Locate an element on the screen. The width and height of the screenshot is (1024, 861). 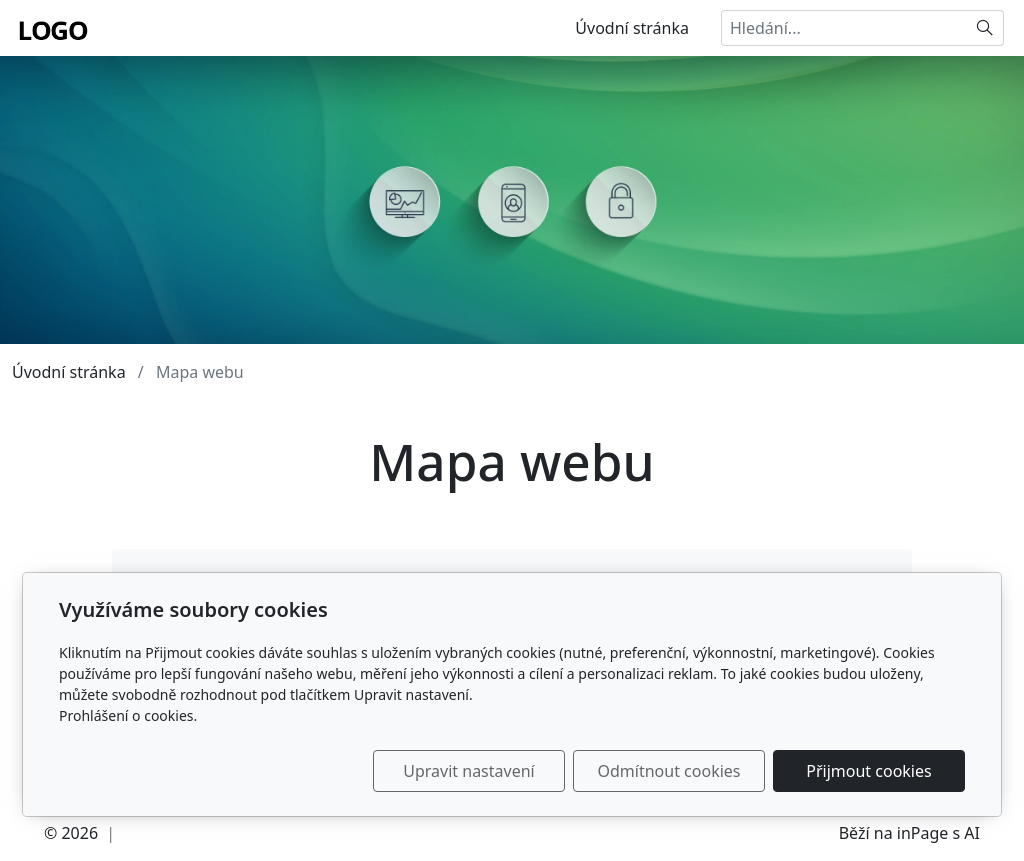
[Hledání...] is located at coordinates (844, 28).